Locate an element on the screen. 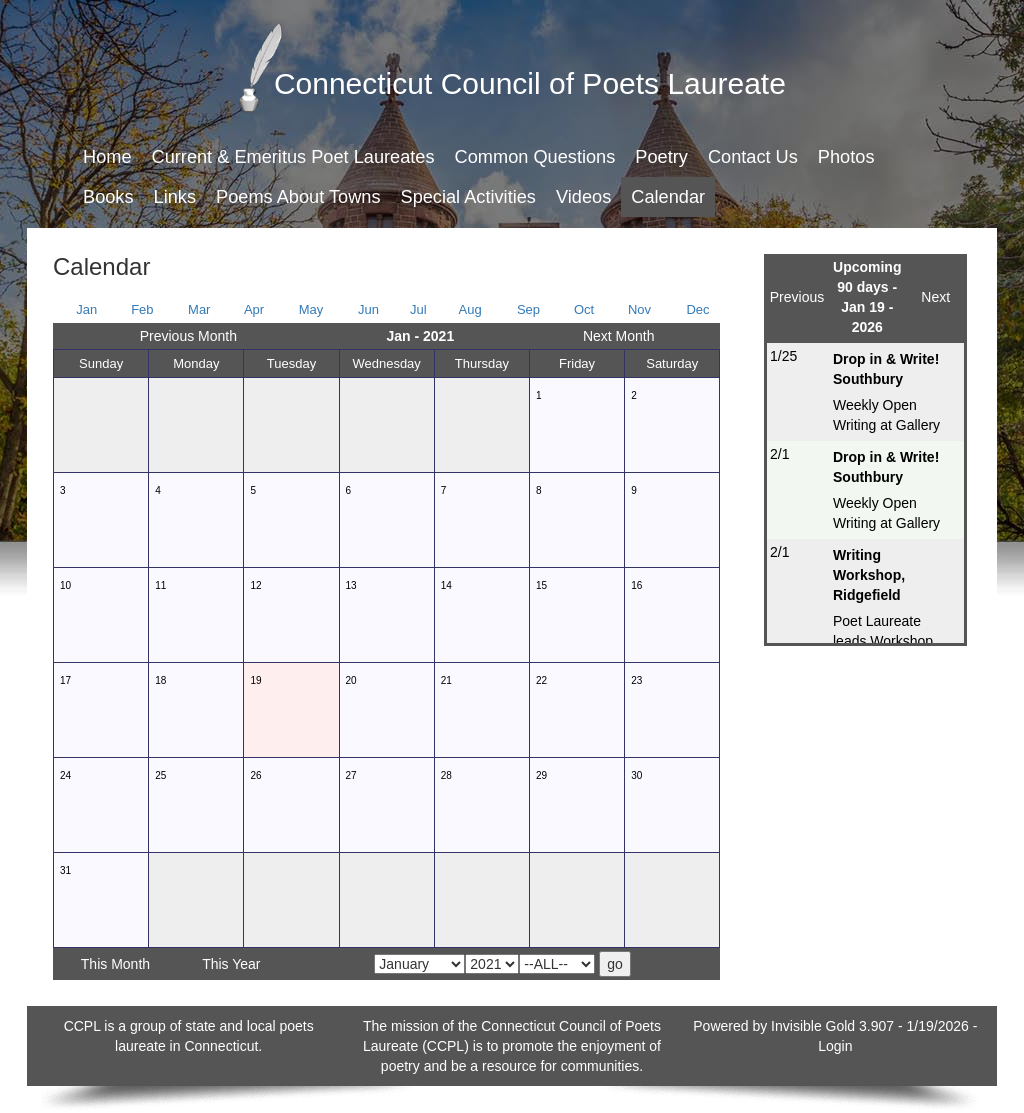 Image resolution: width=1024 pixels, height=1113 pixels. This Year is located at coordinates (231, 964).